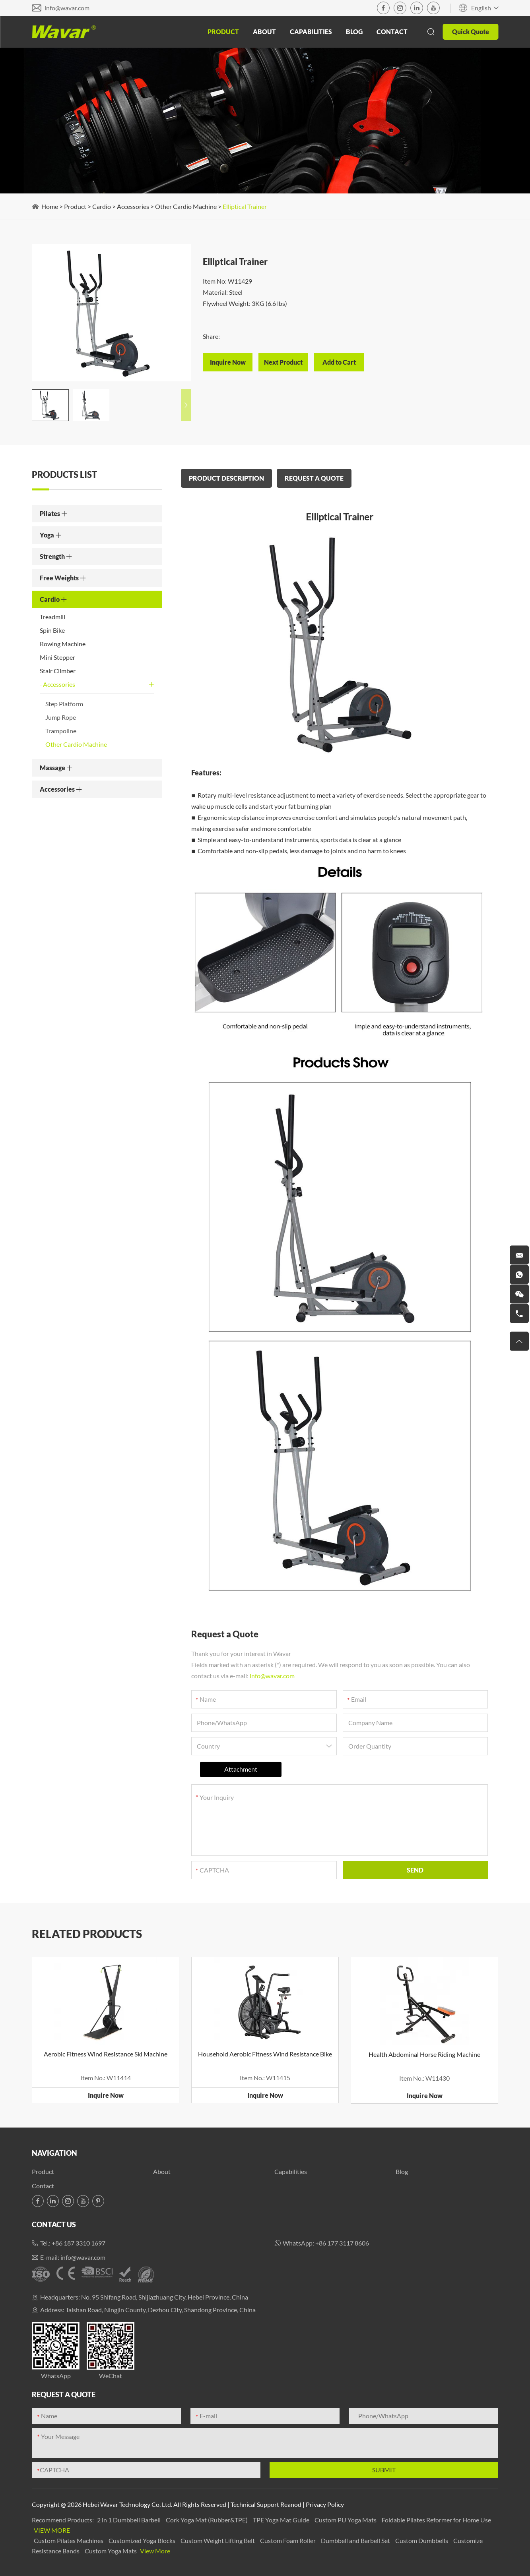 This screenshot has height=2576, width=530. What do you see at coordinates (52, 630) in the screenshot?
I see `Spin Bike` at bounding box center [52, 630].